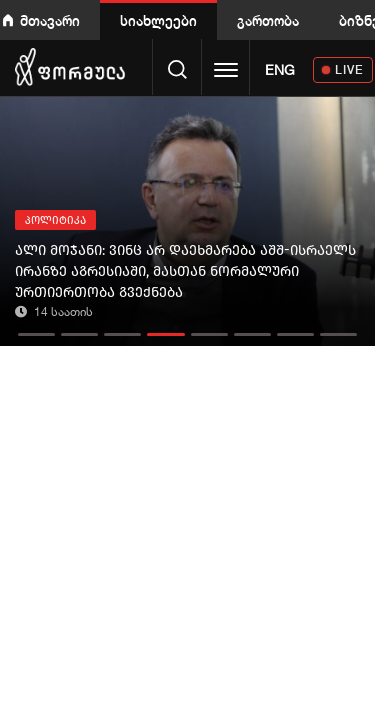 This screenshot has height=720, width=375. I want to click on [Toggle navigation], so click(226, 72).